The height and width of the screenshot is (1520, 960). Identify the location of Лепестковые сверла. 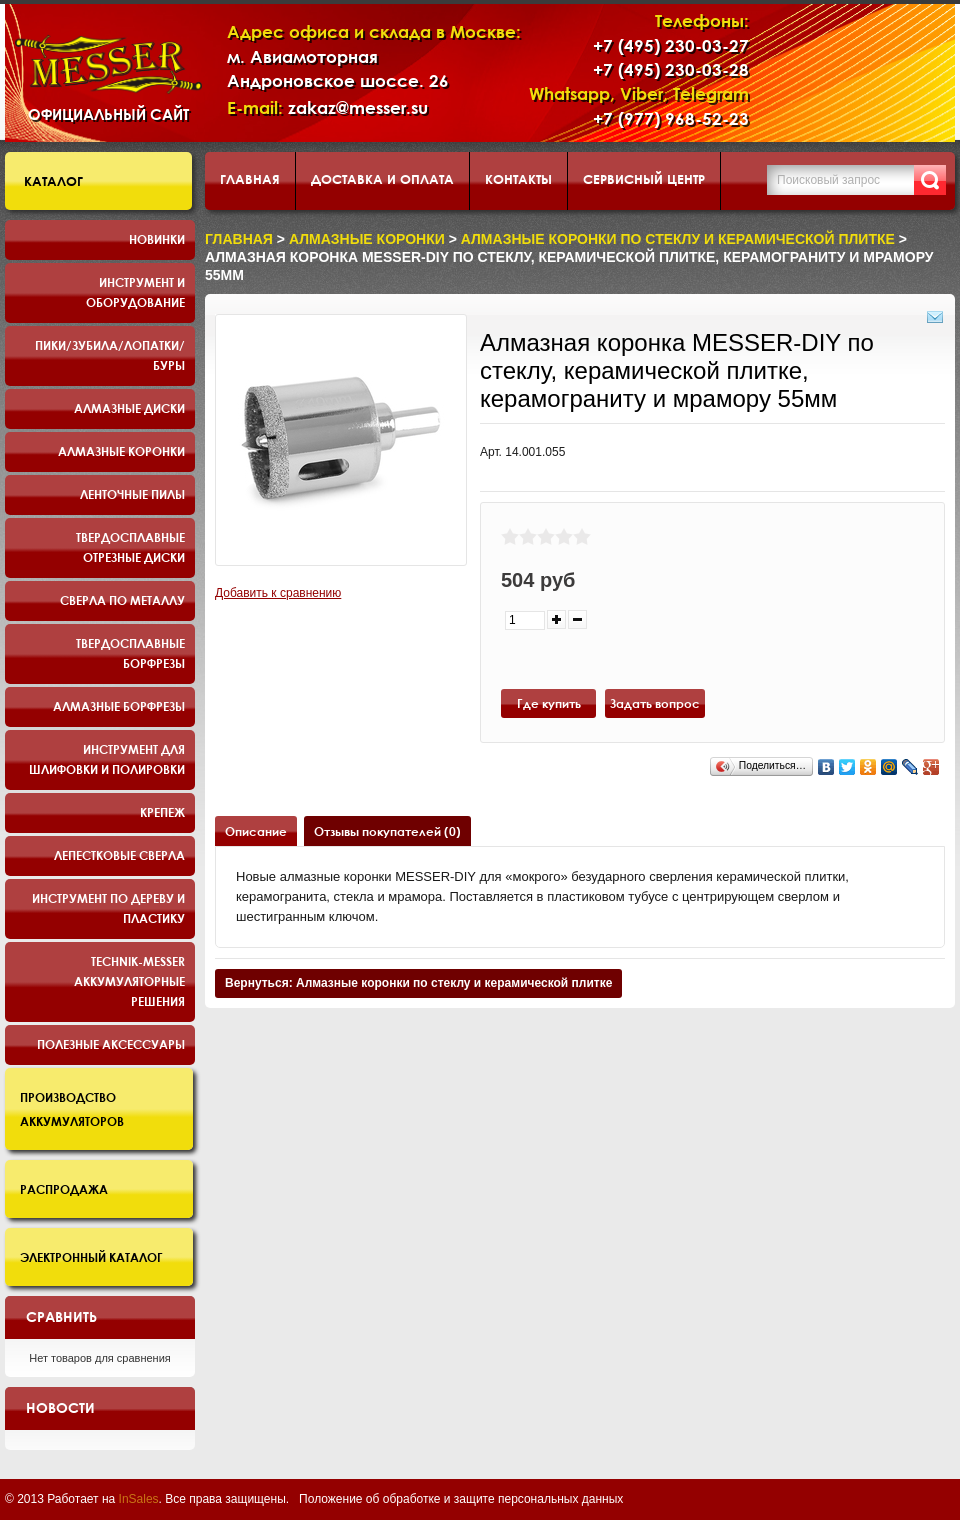
(119, 855).